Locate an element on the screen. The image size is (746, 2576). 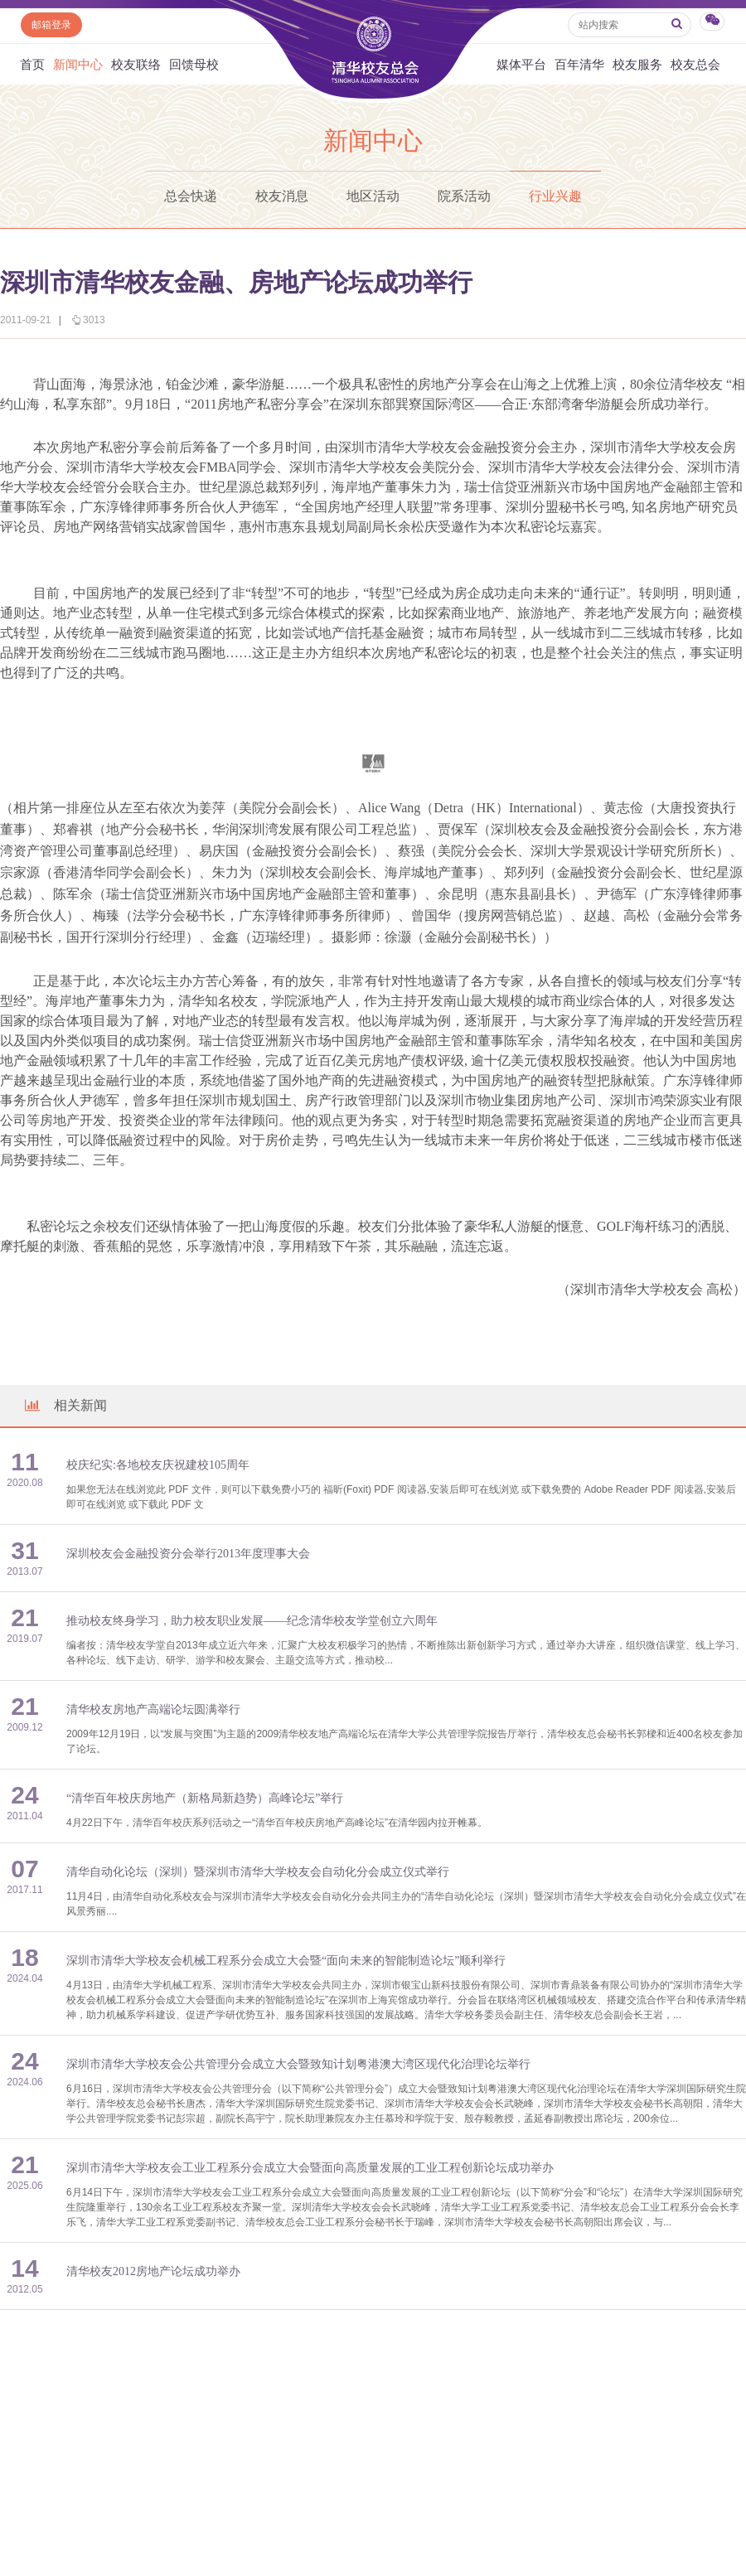
校友服务 is located at coordinates (637, 64).